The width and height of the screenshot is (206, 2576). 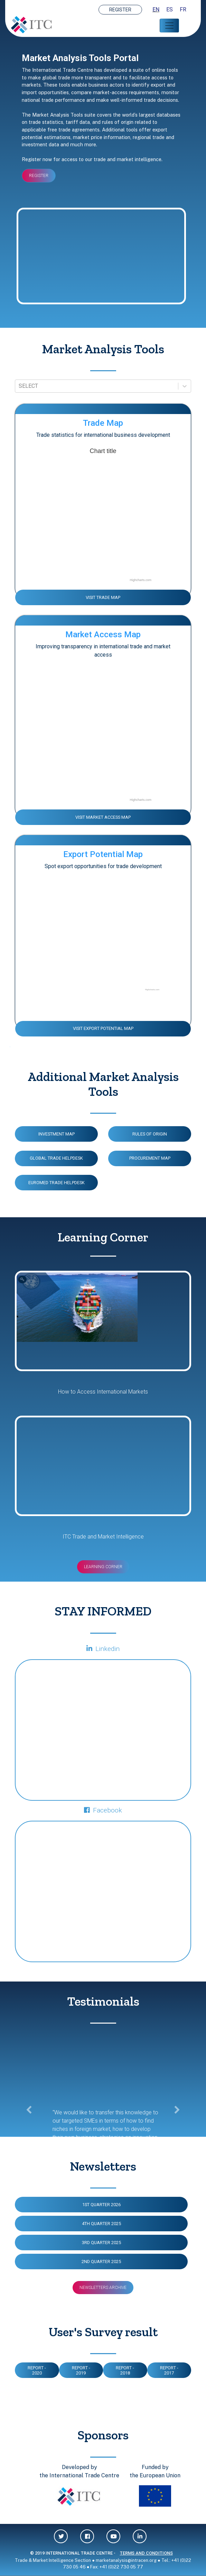 I want to click on EN, so click(x=155, y=9).